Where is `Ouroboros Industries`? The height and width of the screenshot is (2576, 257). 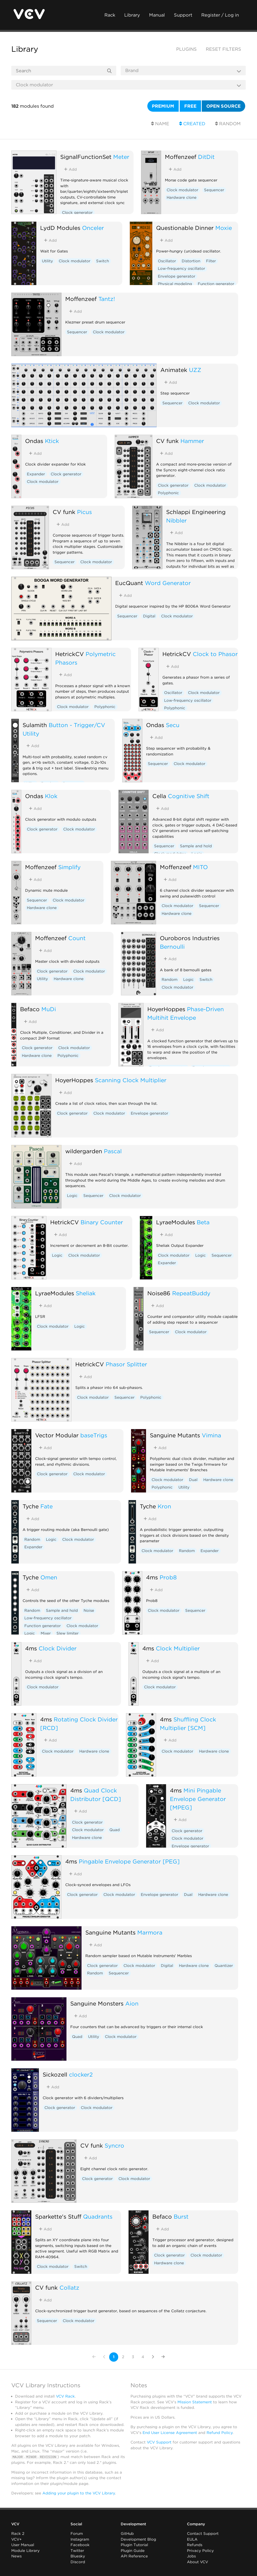 Ouroboros Industries is located at coordinates (190, 938).